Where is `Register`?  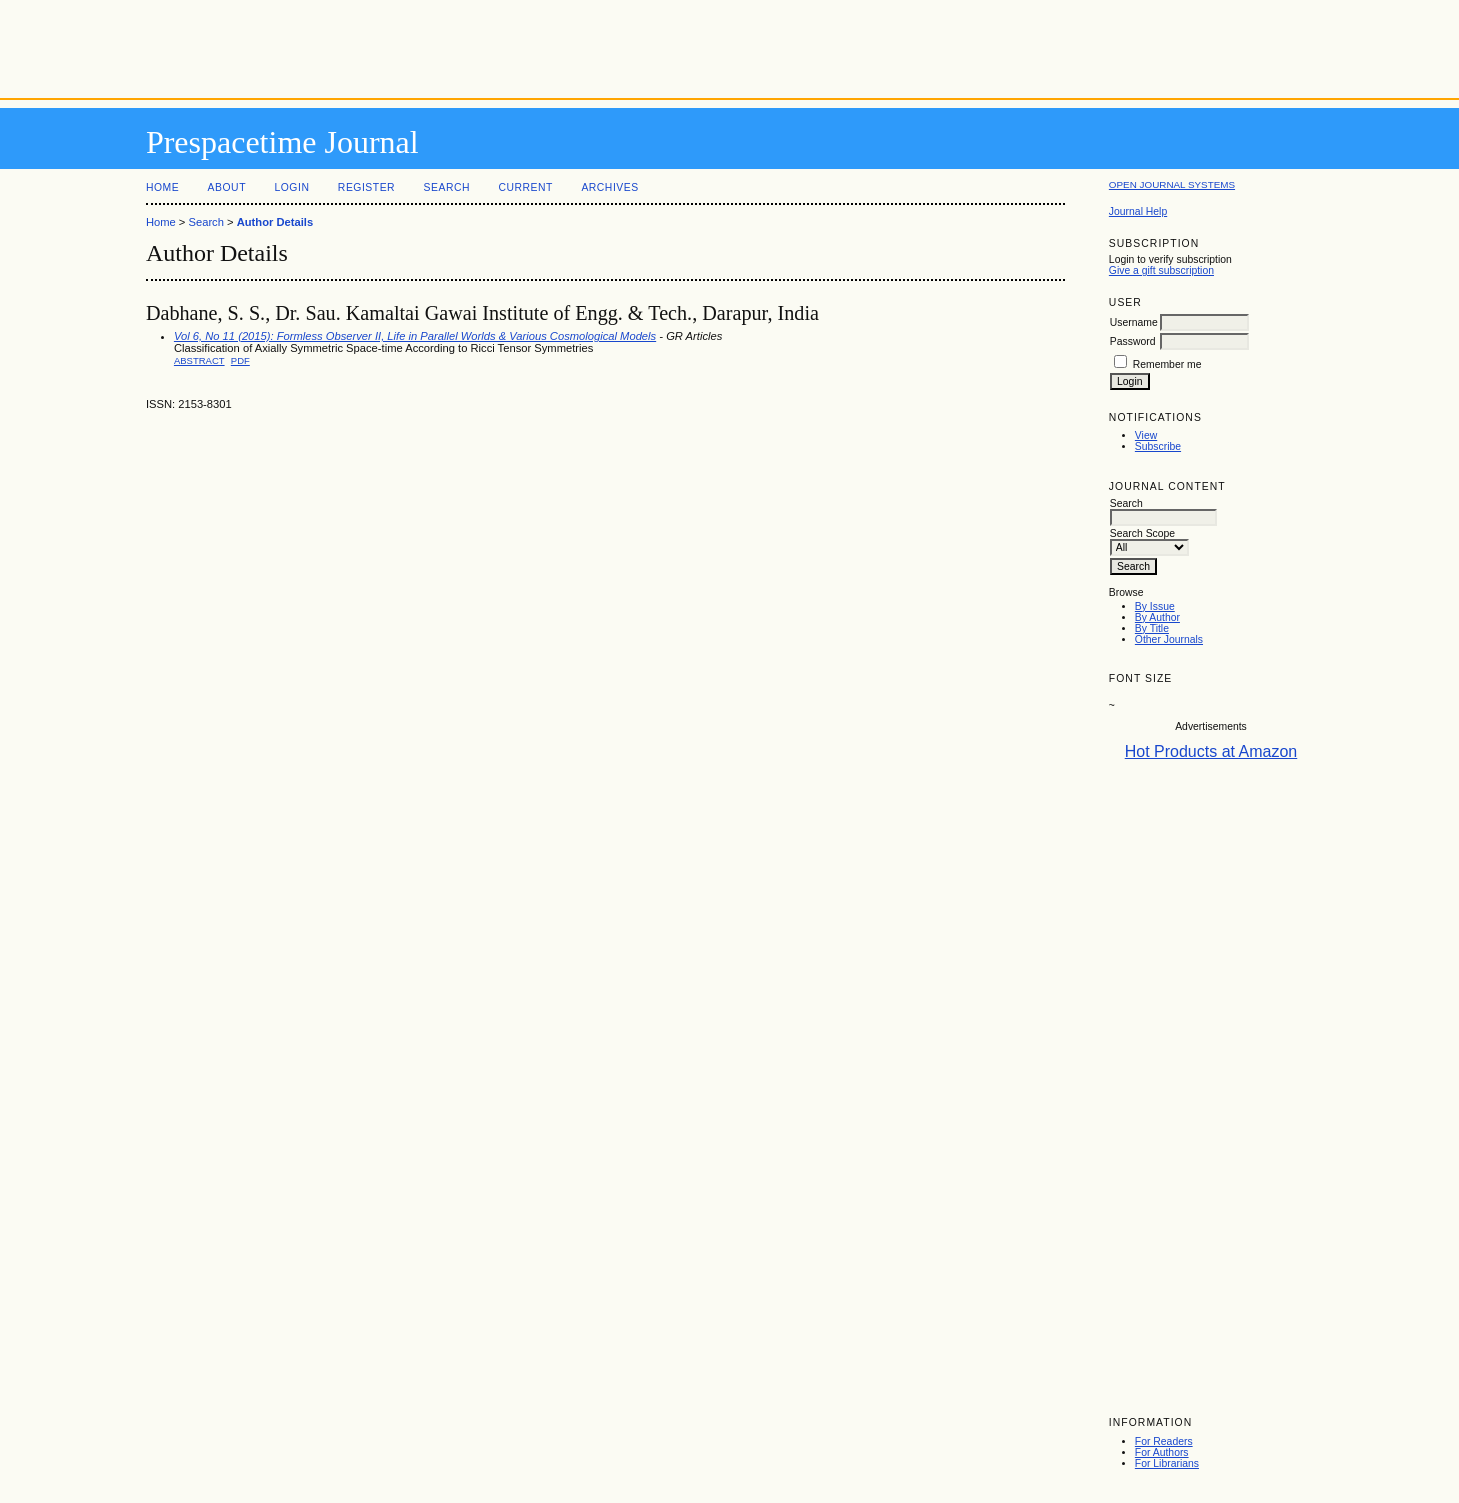
Register is located at coordinates (366, 187).